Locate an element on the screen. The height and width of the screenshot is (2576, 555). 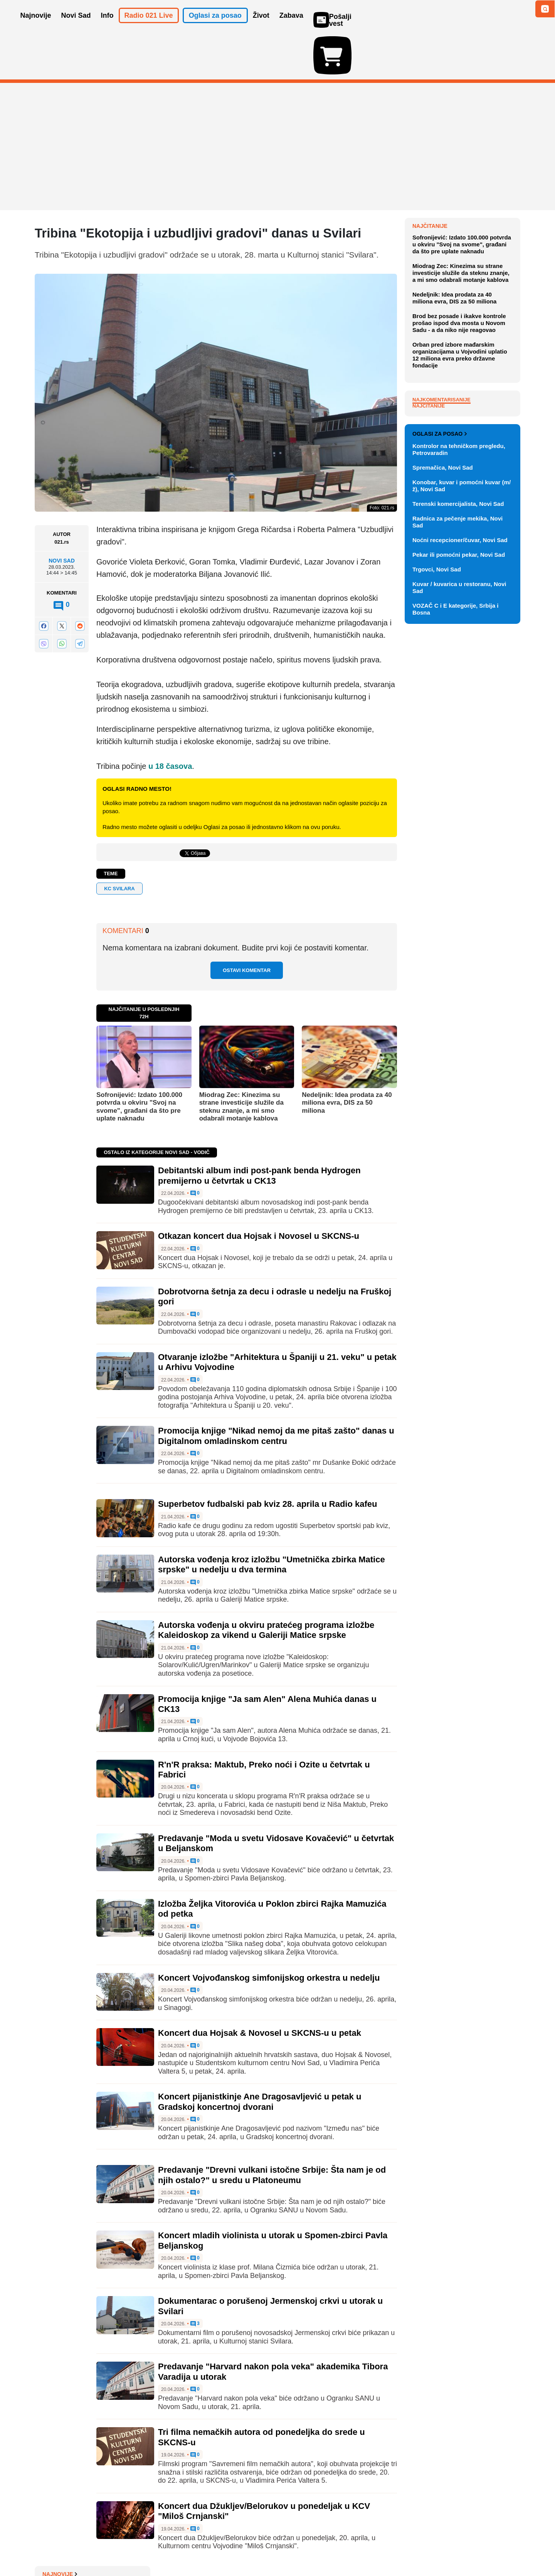
Sve najnovije vesti is located at coordinates (481, 376).